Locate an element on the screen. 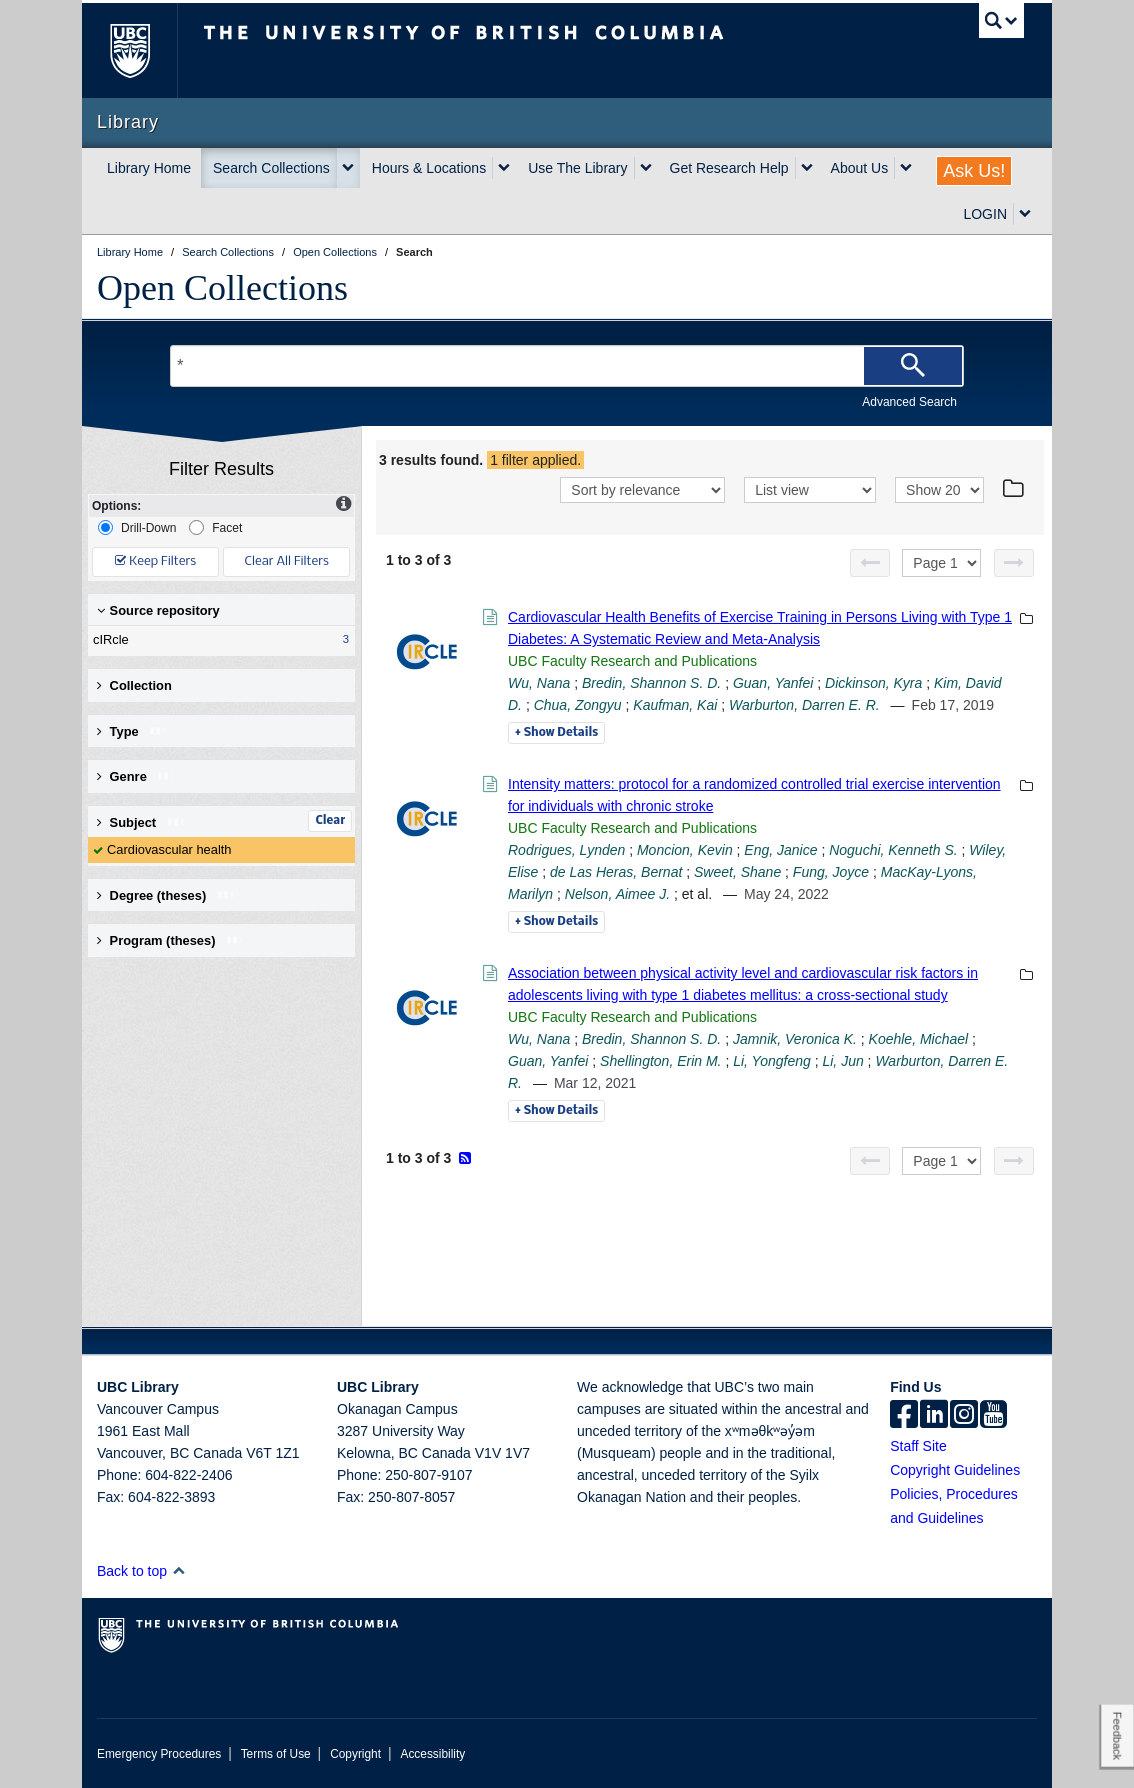 The height and width of the screenshot is (1788, 1134). Degree (theses) [button] is located at coordinates (166, 895).